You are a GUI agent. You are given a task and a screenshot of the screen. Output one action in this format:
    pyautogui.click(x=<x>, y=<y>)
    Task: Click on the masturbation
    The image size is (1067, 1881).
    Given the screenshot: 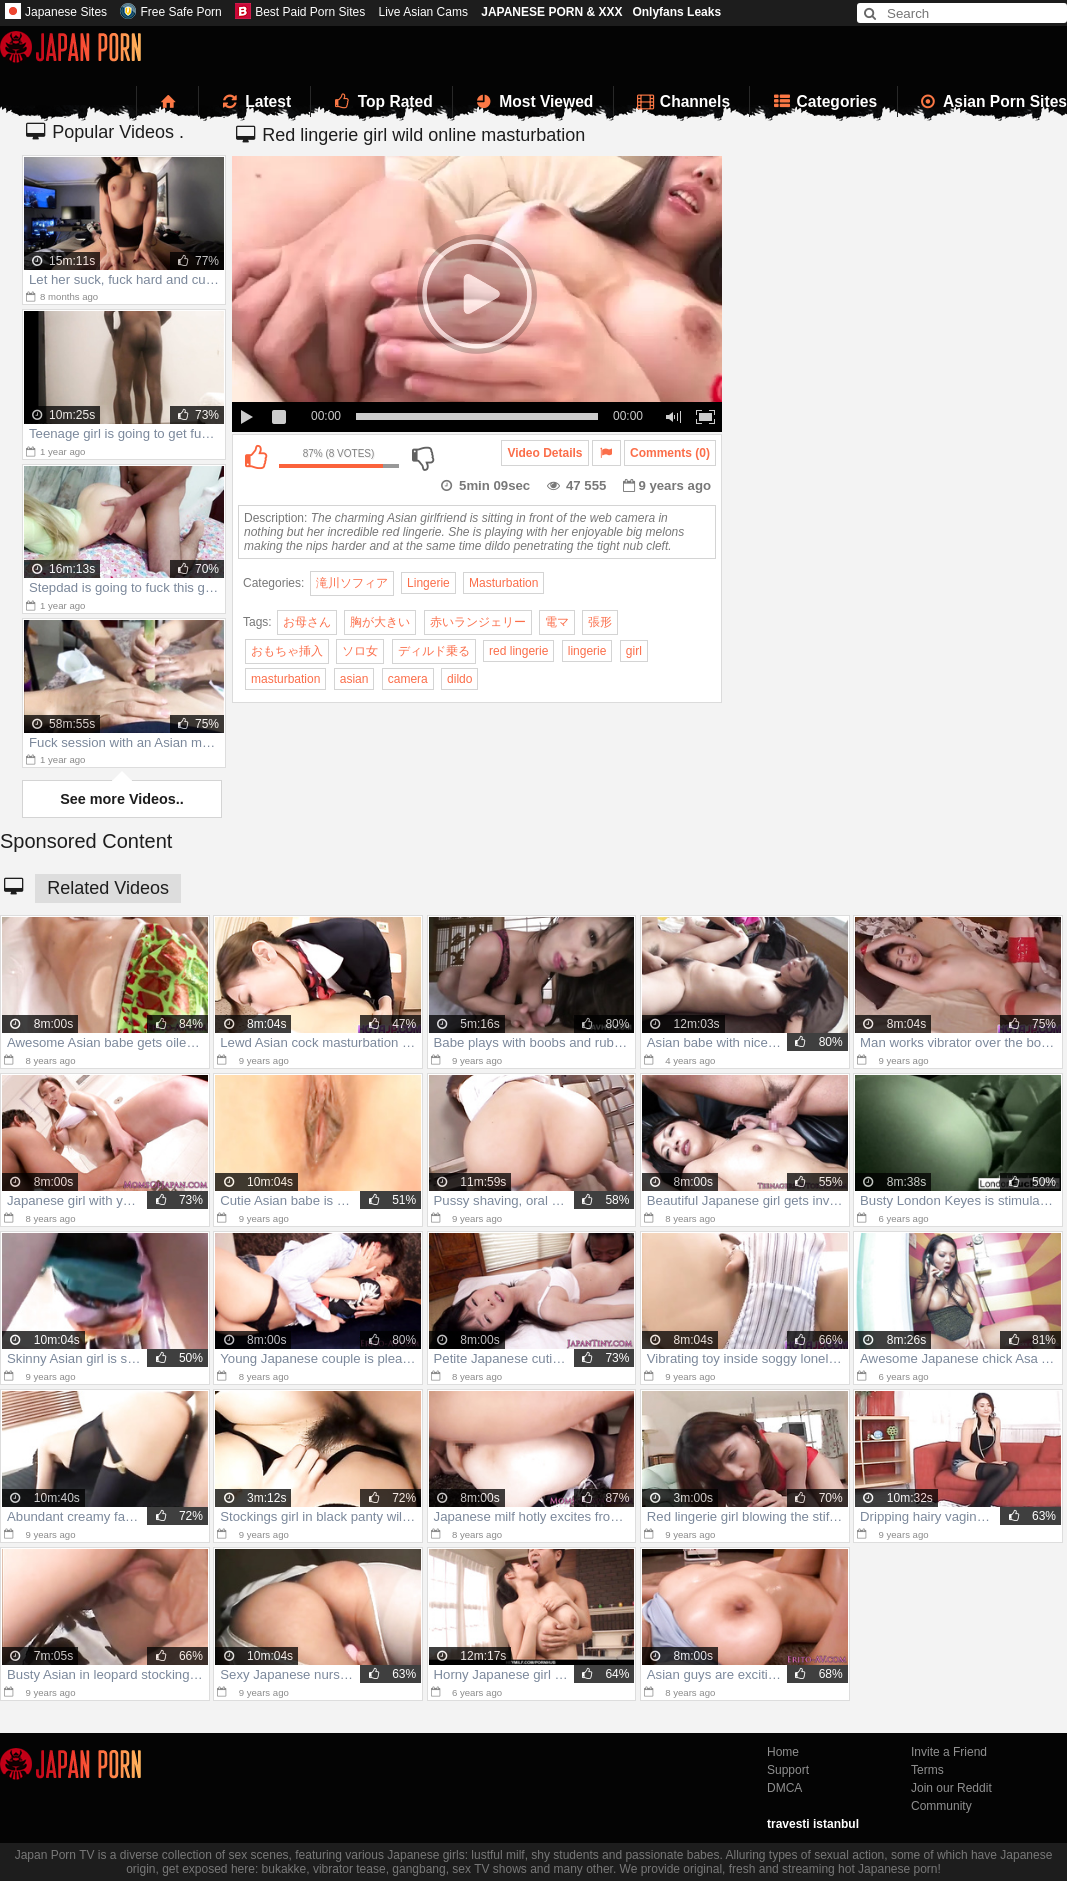 What is the action you would take?
    pyautogui.click(x=285, y=679)
    